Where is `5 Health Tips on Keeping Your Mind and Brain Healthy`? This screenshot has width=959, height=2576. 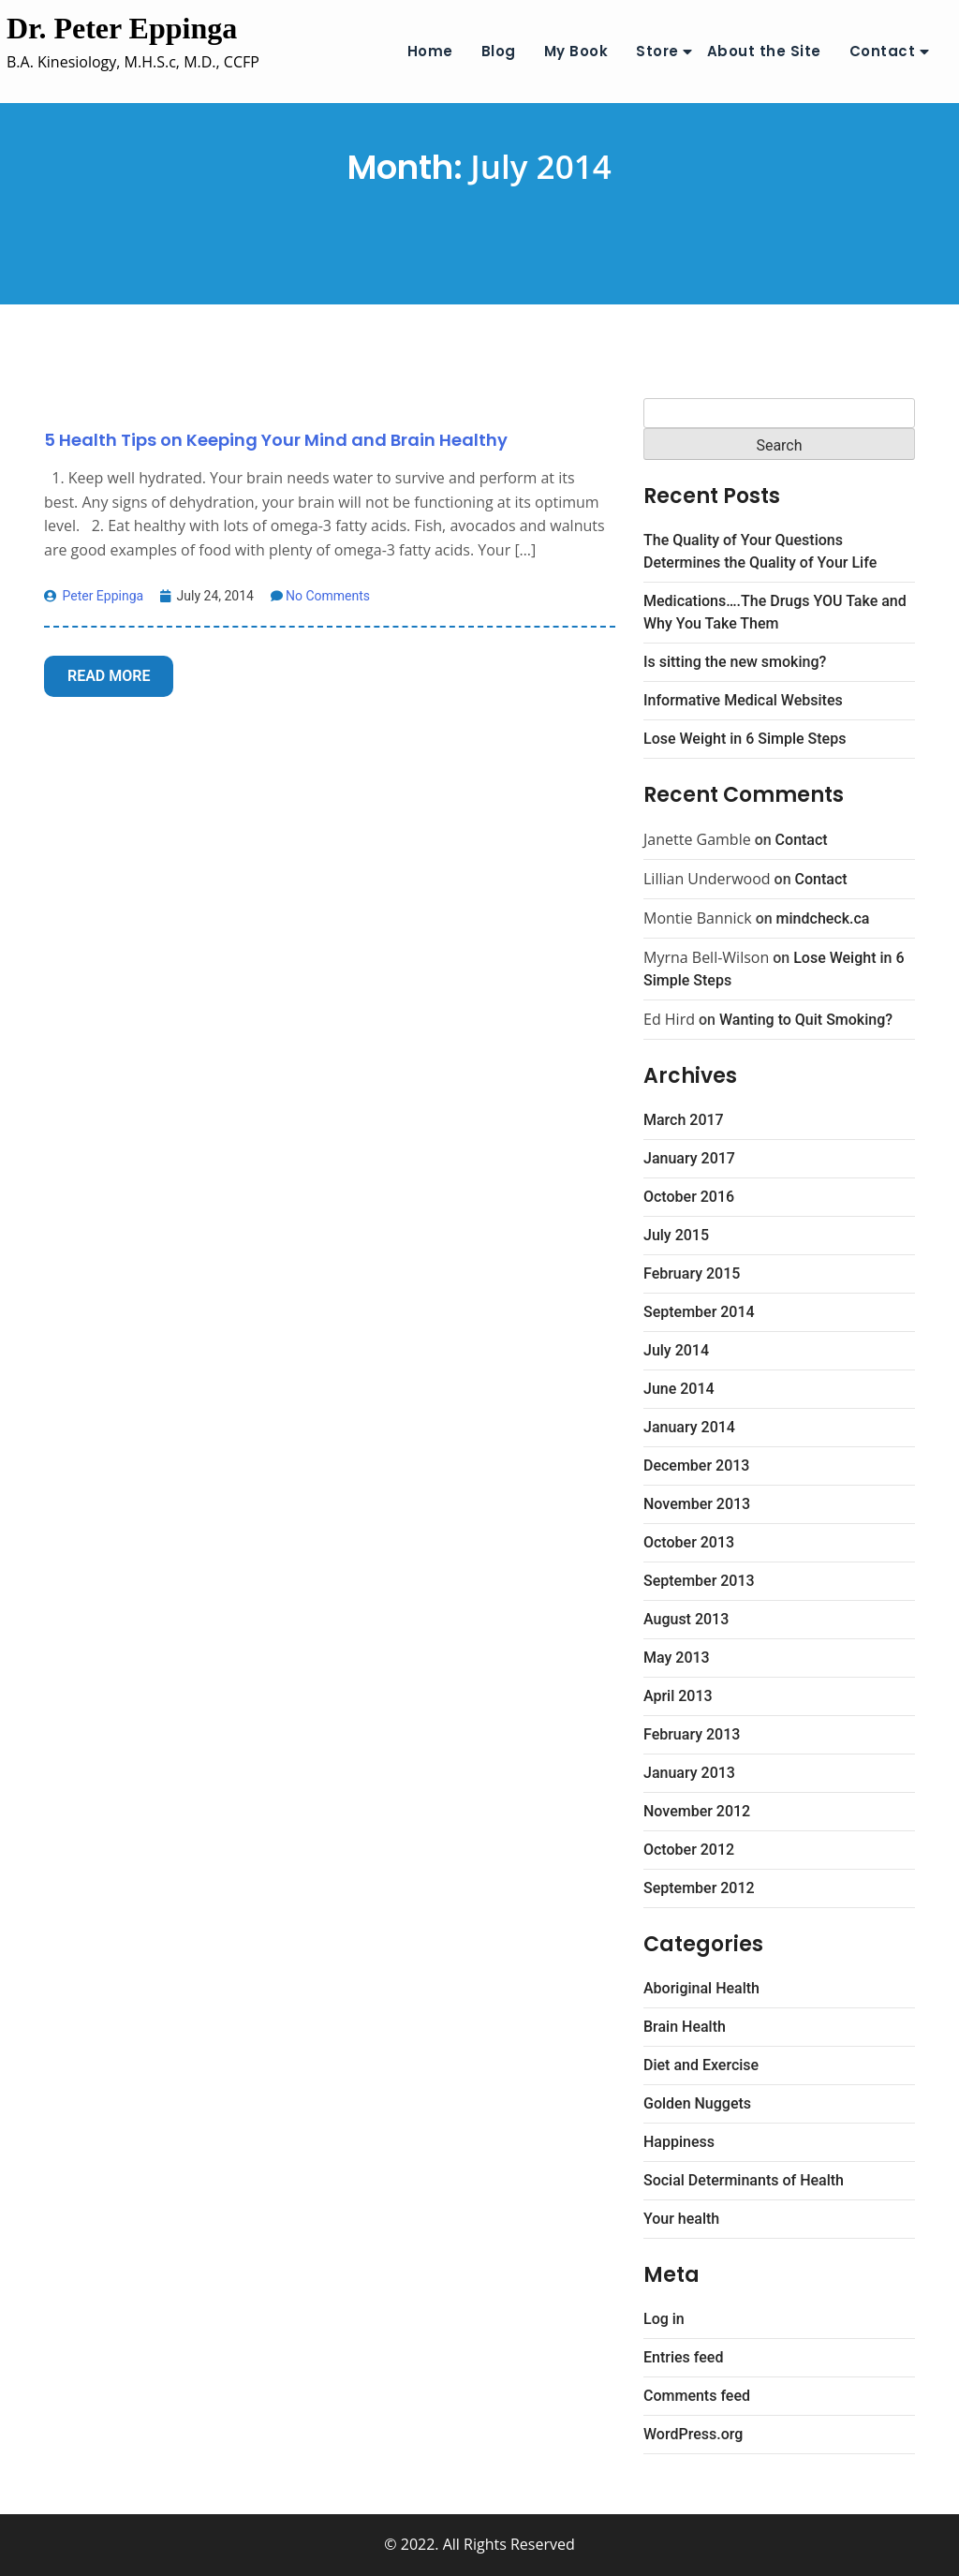 5 Health Tips on Keeping Your Mind and Brain Healthy is located at coordinates (276, 440).